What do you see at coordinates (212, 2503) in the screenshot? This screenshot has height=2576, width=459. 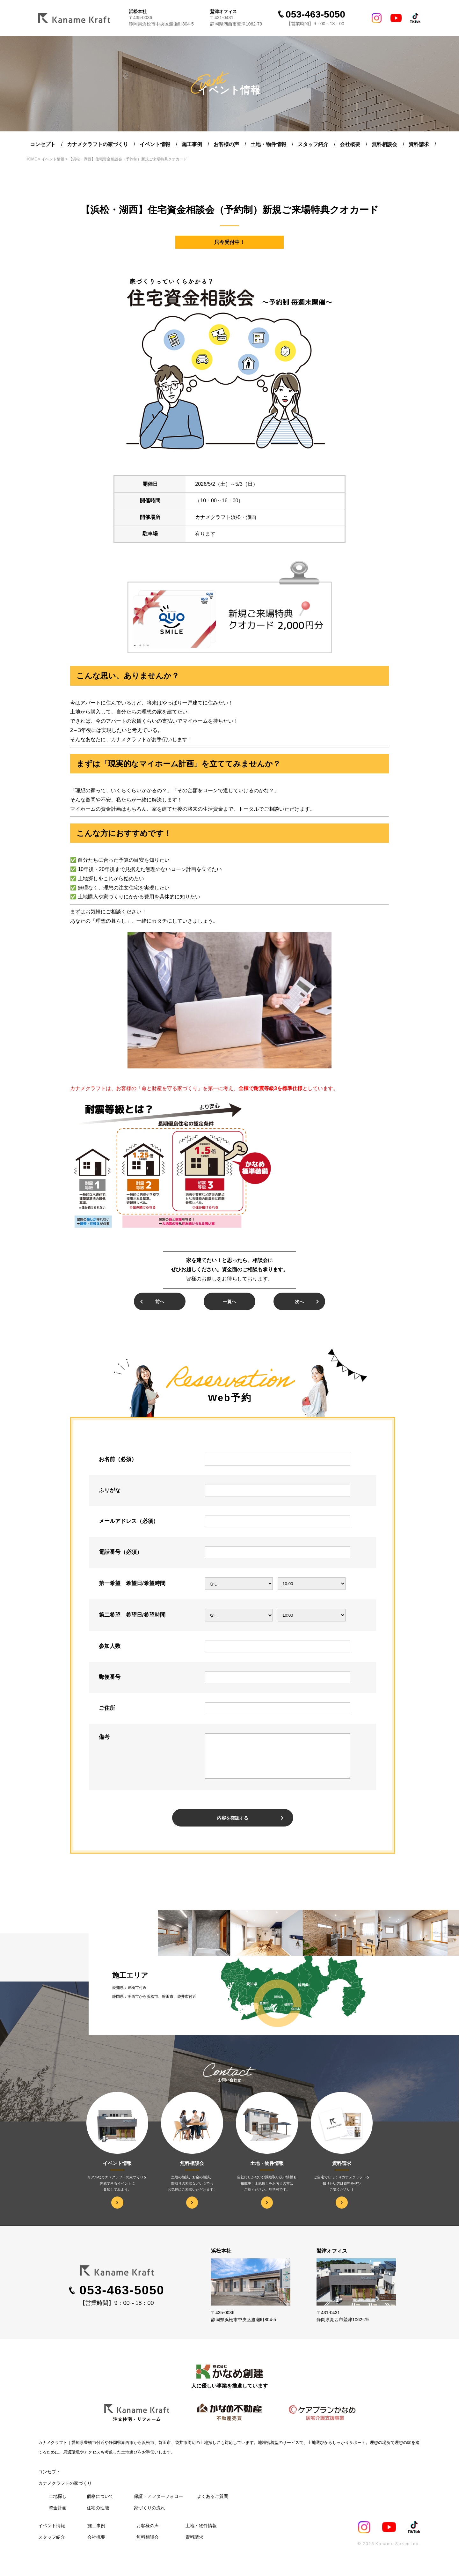 I see `よくあるご質問` at bounding box center [212, 2503].